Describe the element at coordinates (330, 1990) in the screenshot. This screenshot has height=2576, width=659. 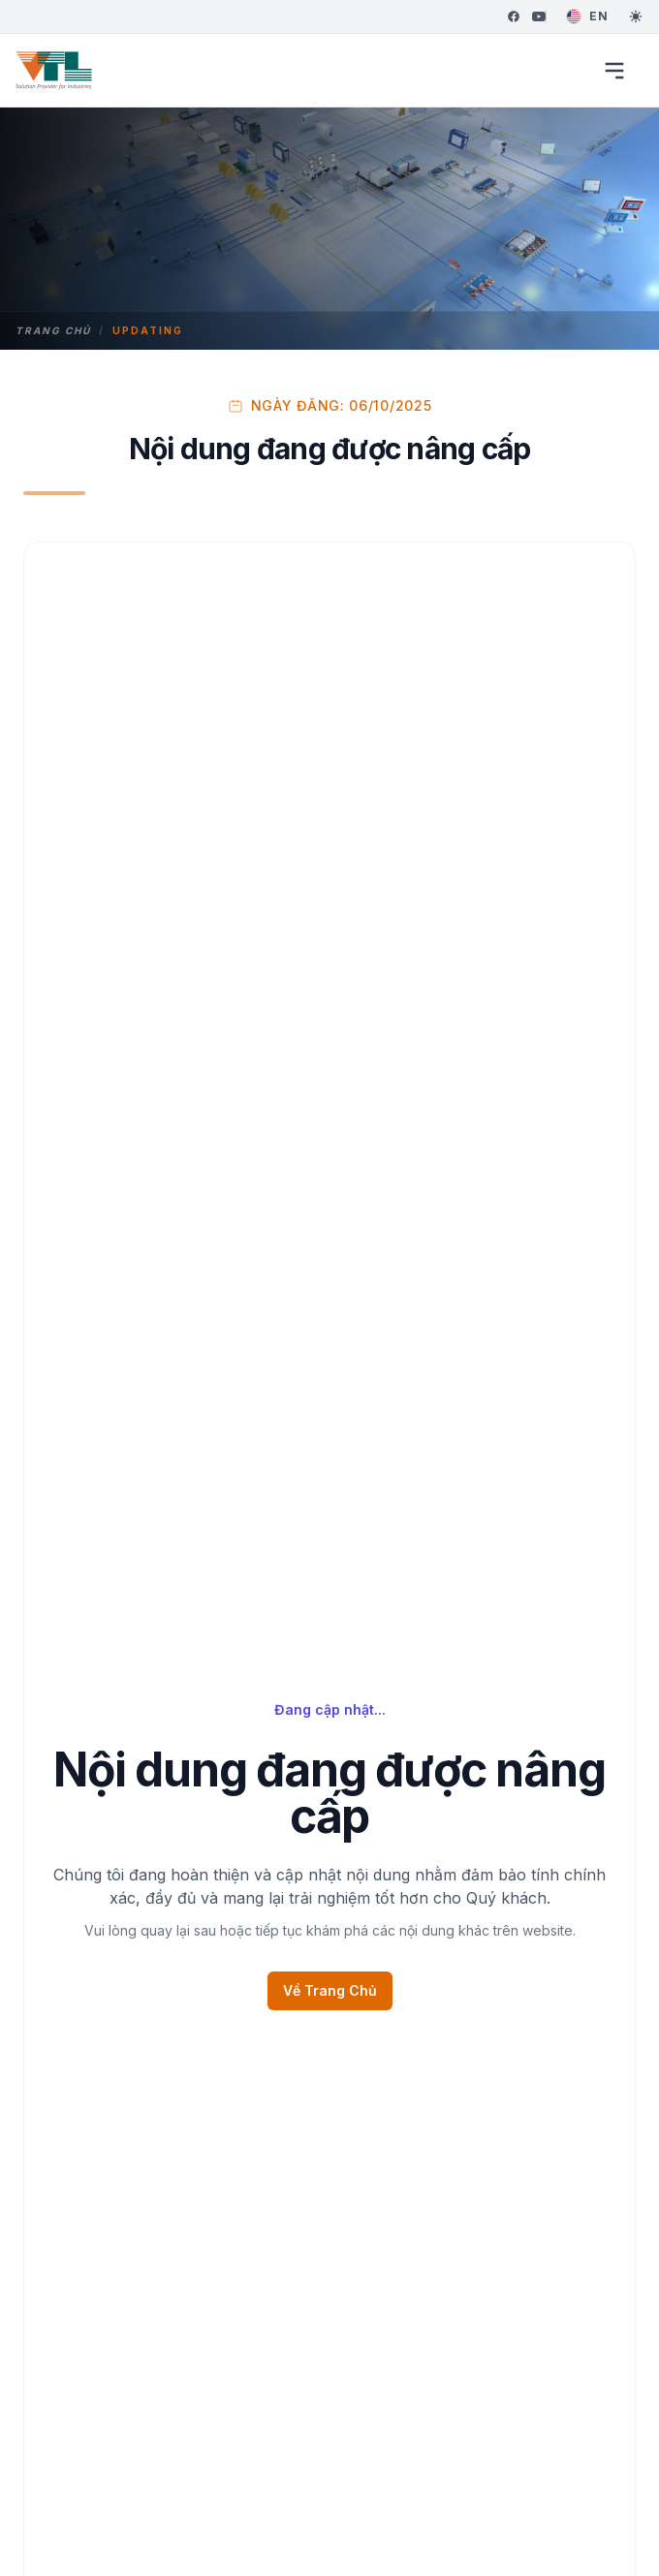
I see `Về Trang Chủ` at that location.